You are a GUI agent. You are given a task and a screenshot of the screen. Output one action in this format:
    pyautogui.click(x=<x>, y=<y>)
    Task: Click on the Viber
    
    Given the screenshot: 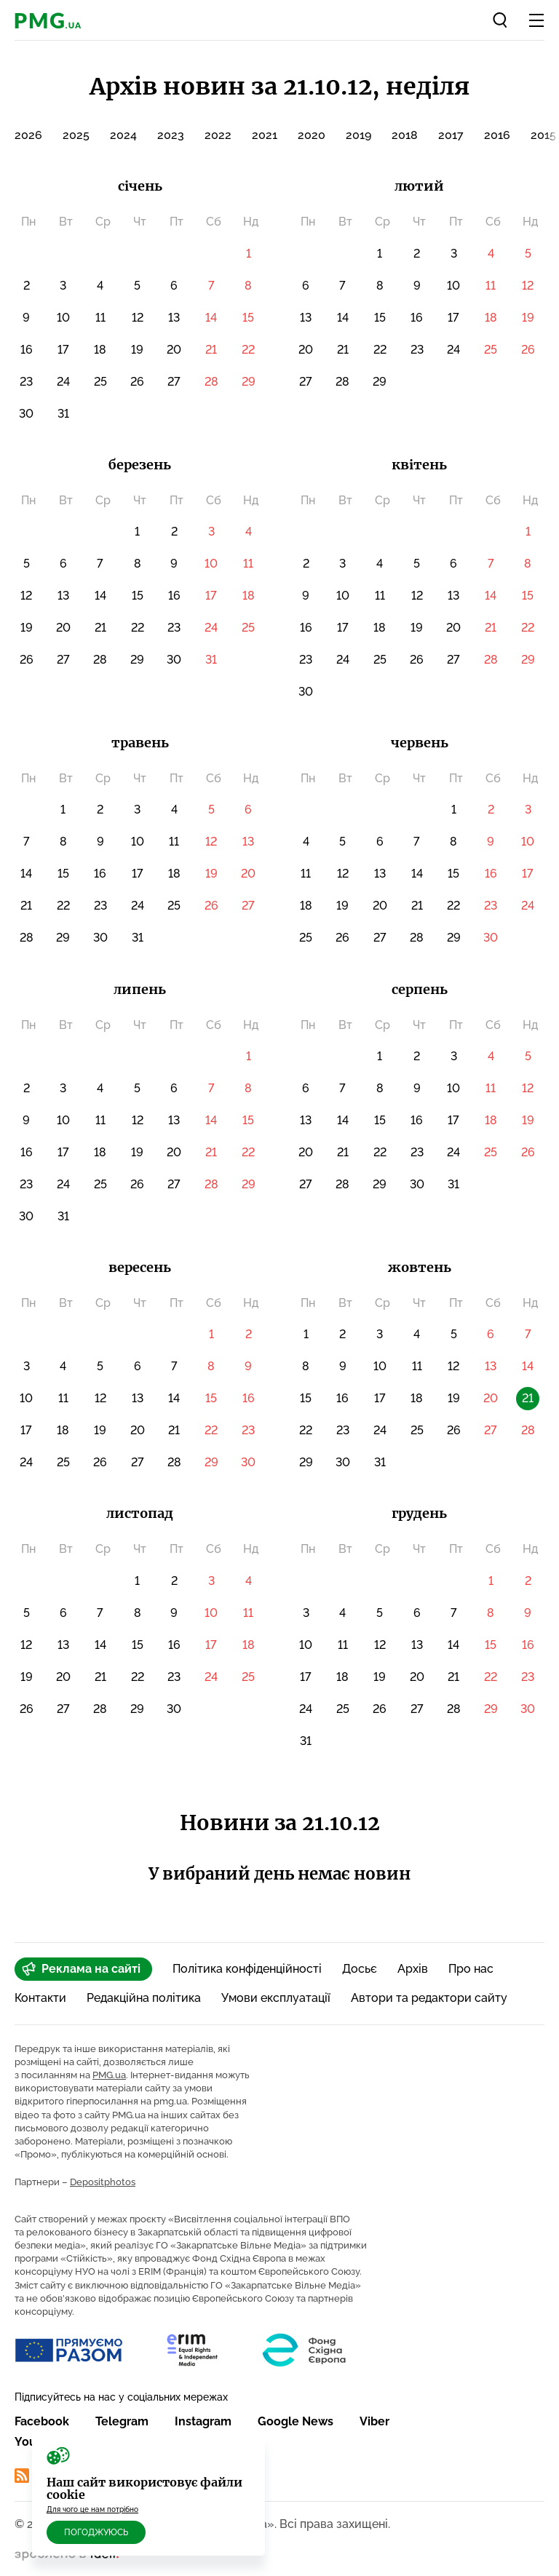 What is the action you would take?
    pyautogui.click(x=374, y=2421)
    